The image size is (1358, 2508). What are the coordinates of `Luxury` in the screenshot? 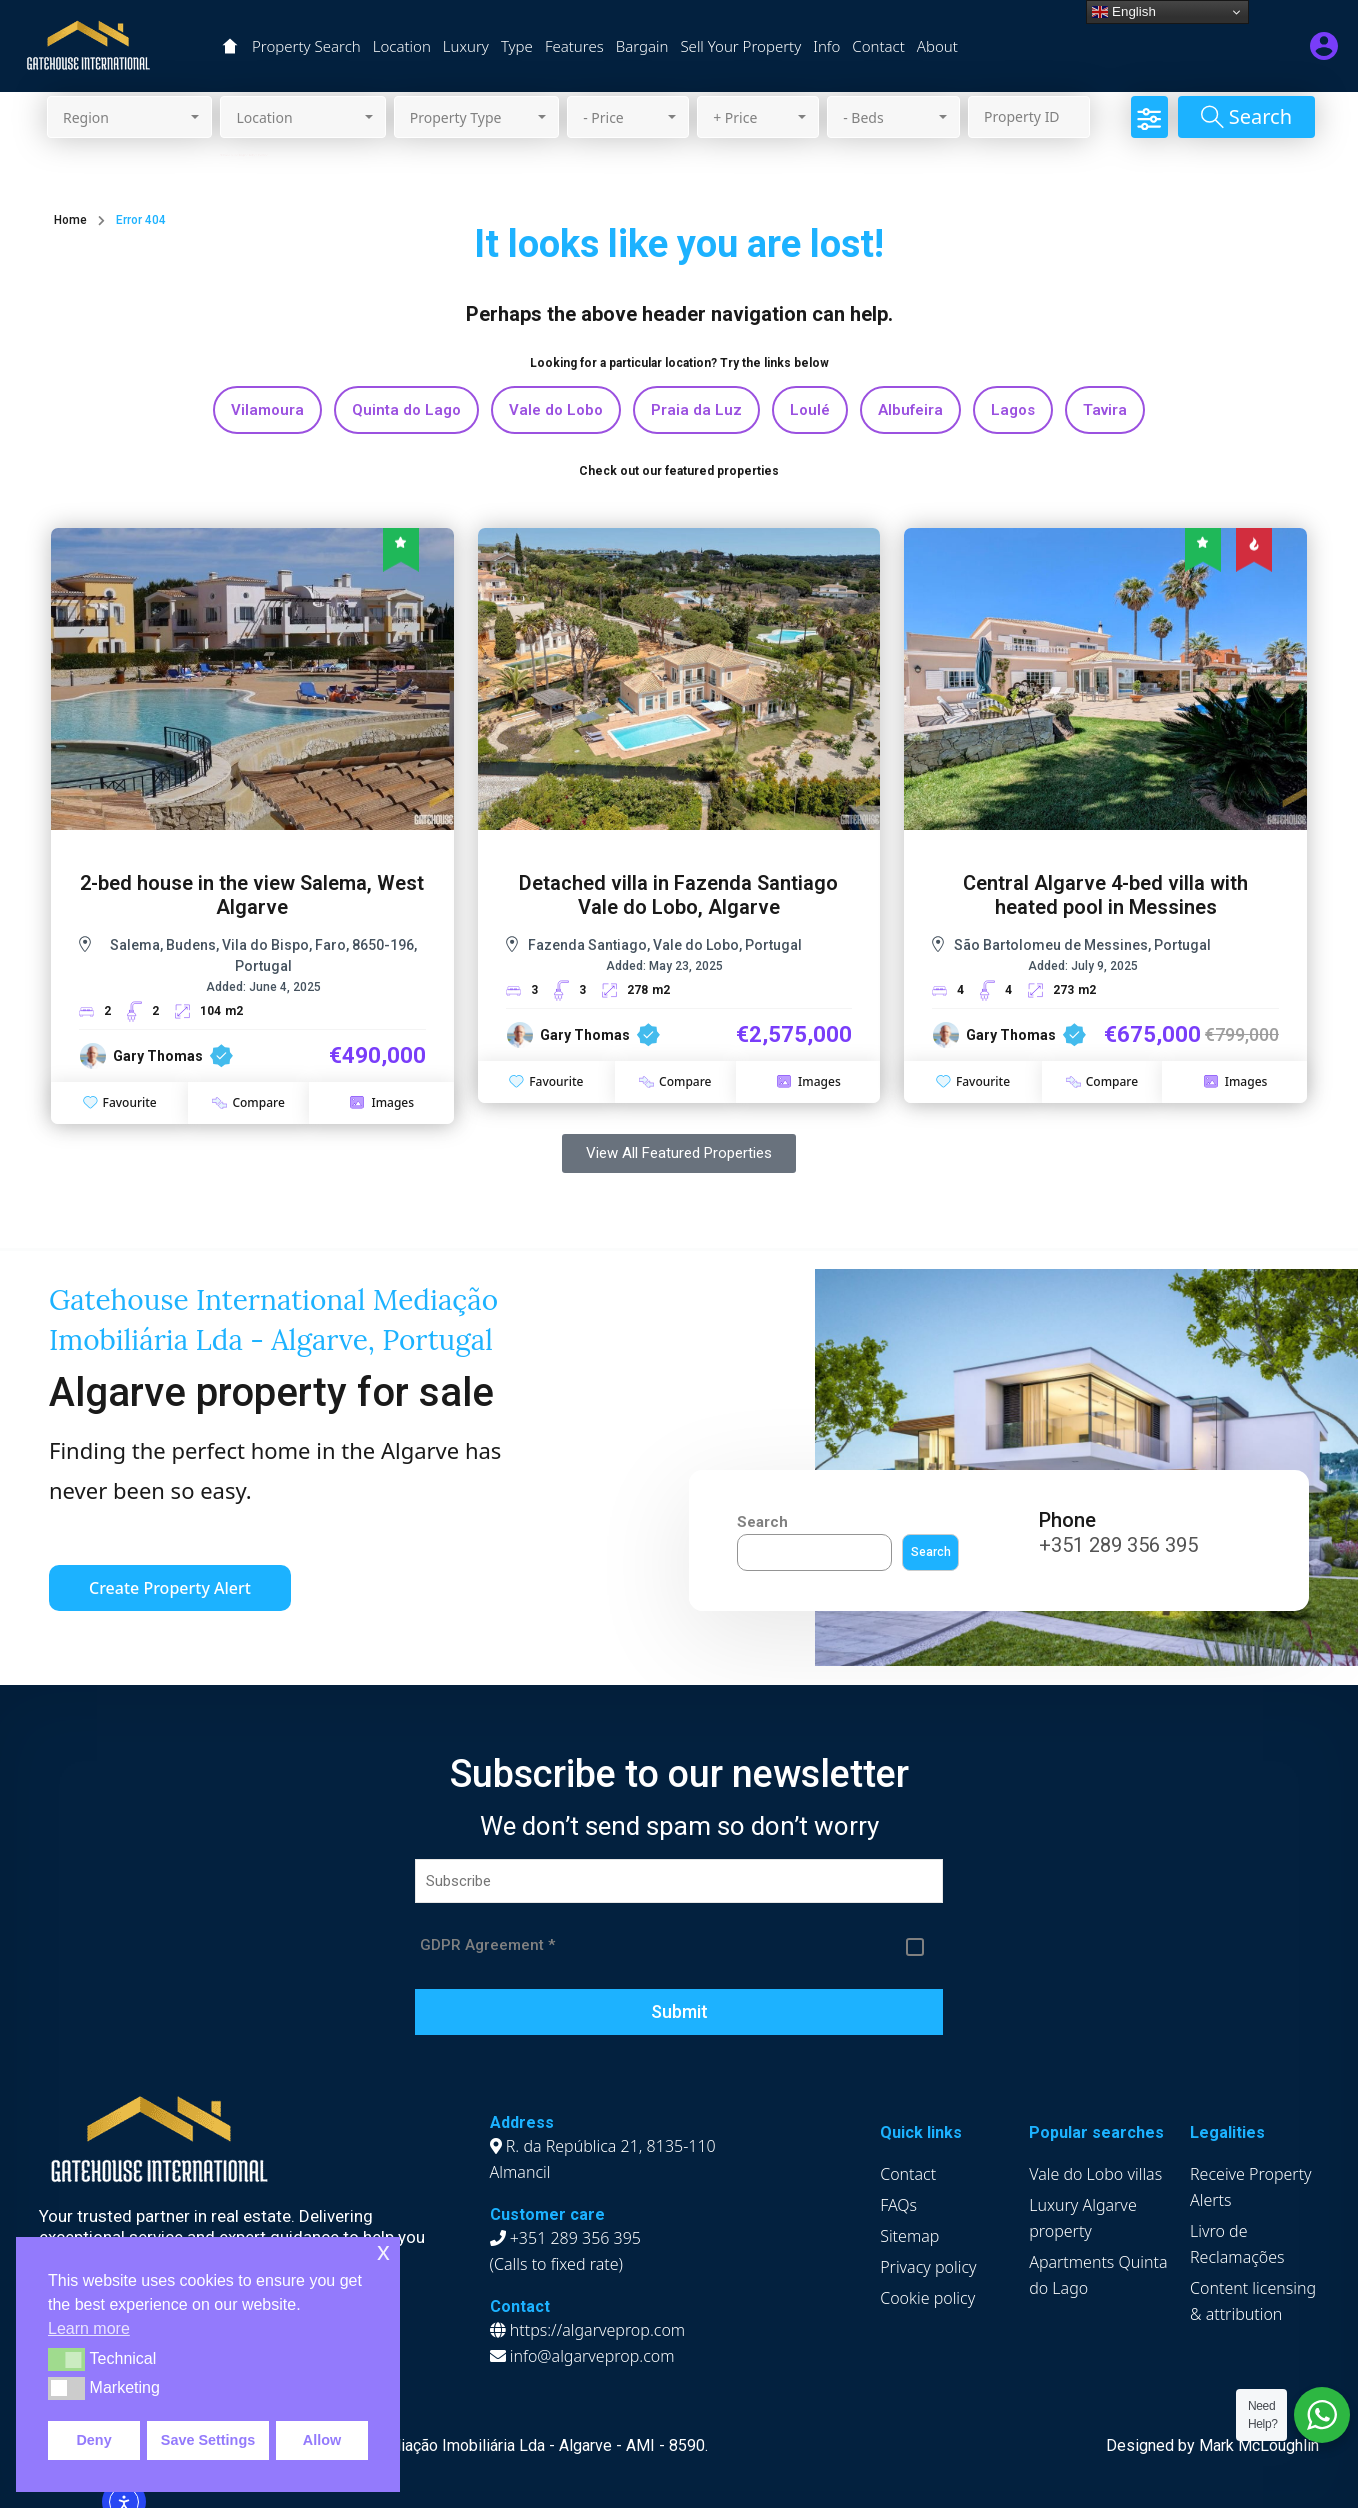 It's located at (466, 46).